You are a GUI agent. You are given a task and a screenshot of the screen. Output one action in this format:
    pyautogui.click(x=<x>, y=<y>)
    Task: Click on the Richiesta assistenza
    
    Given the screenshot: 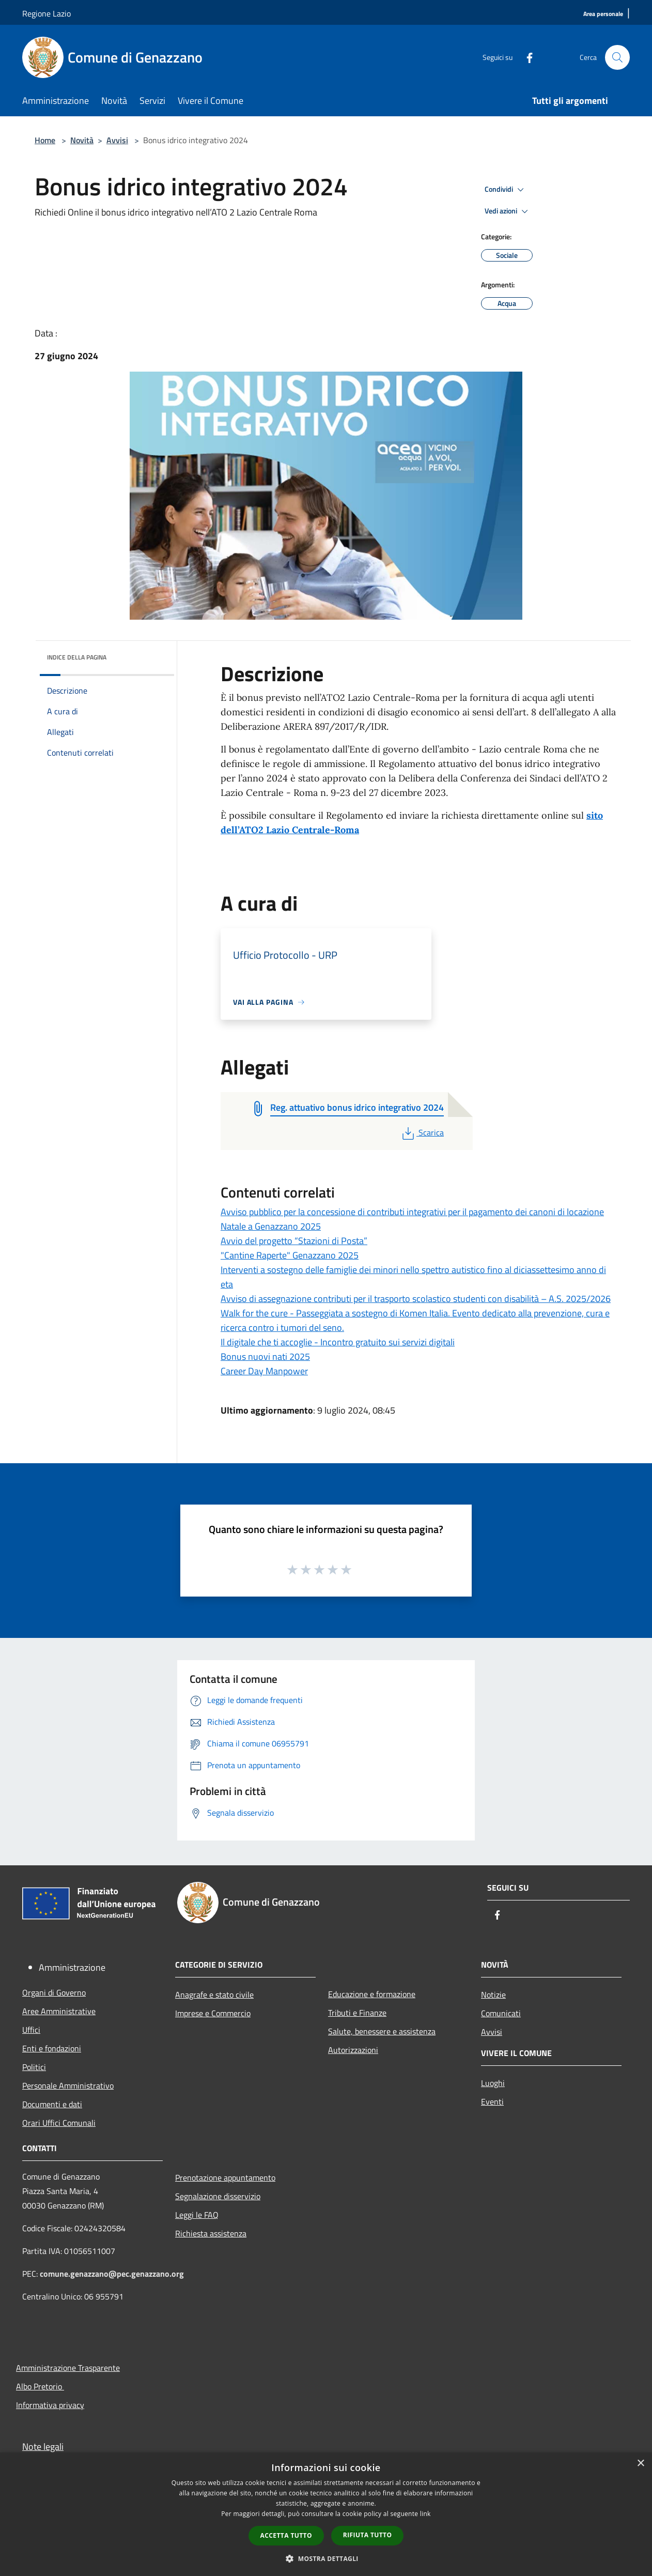 What is the action you would take?
    pyautogui.click(x=210, y=2233)
    